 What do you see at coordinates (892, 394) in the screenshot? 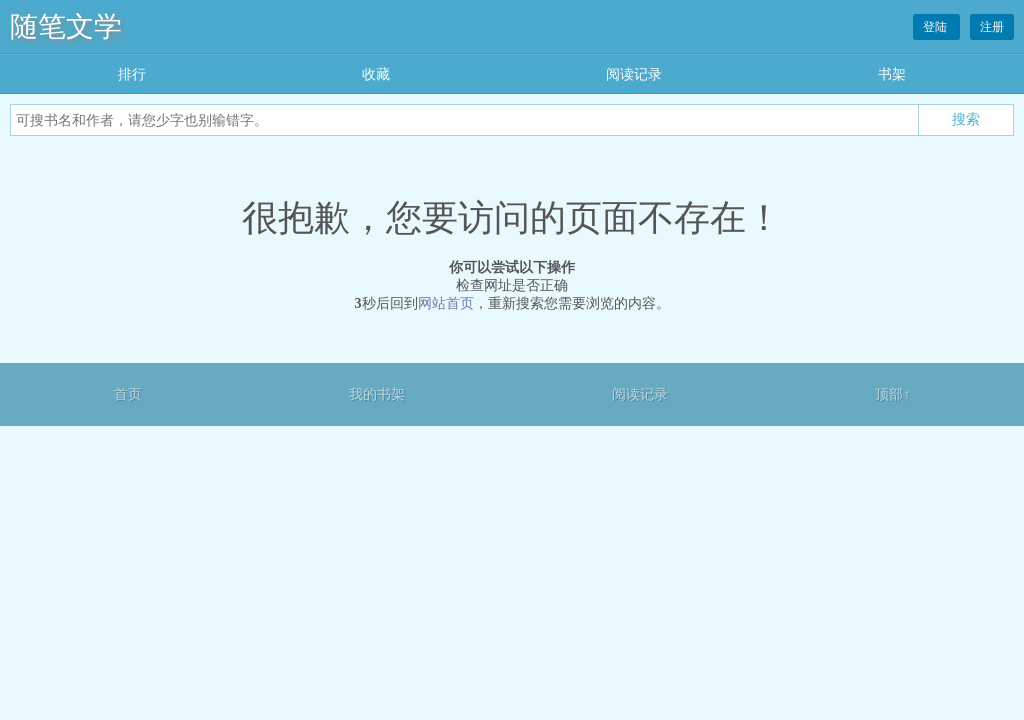
I see `顶部↑` at bounding box center [892, 394].